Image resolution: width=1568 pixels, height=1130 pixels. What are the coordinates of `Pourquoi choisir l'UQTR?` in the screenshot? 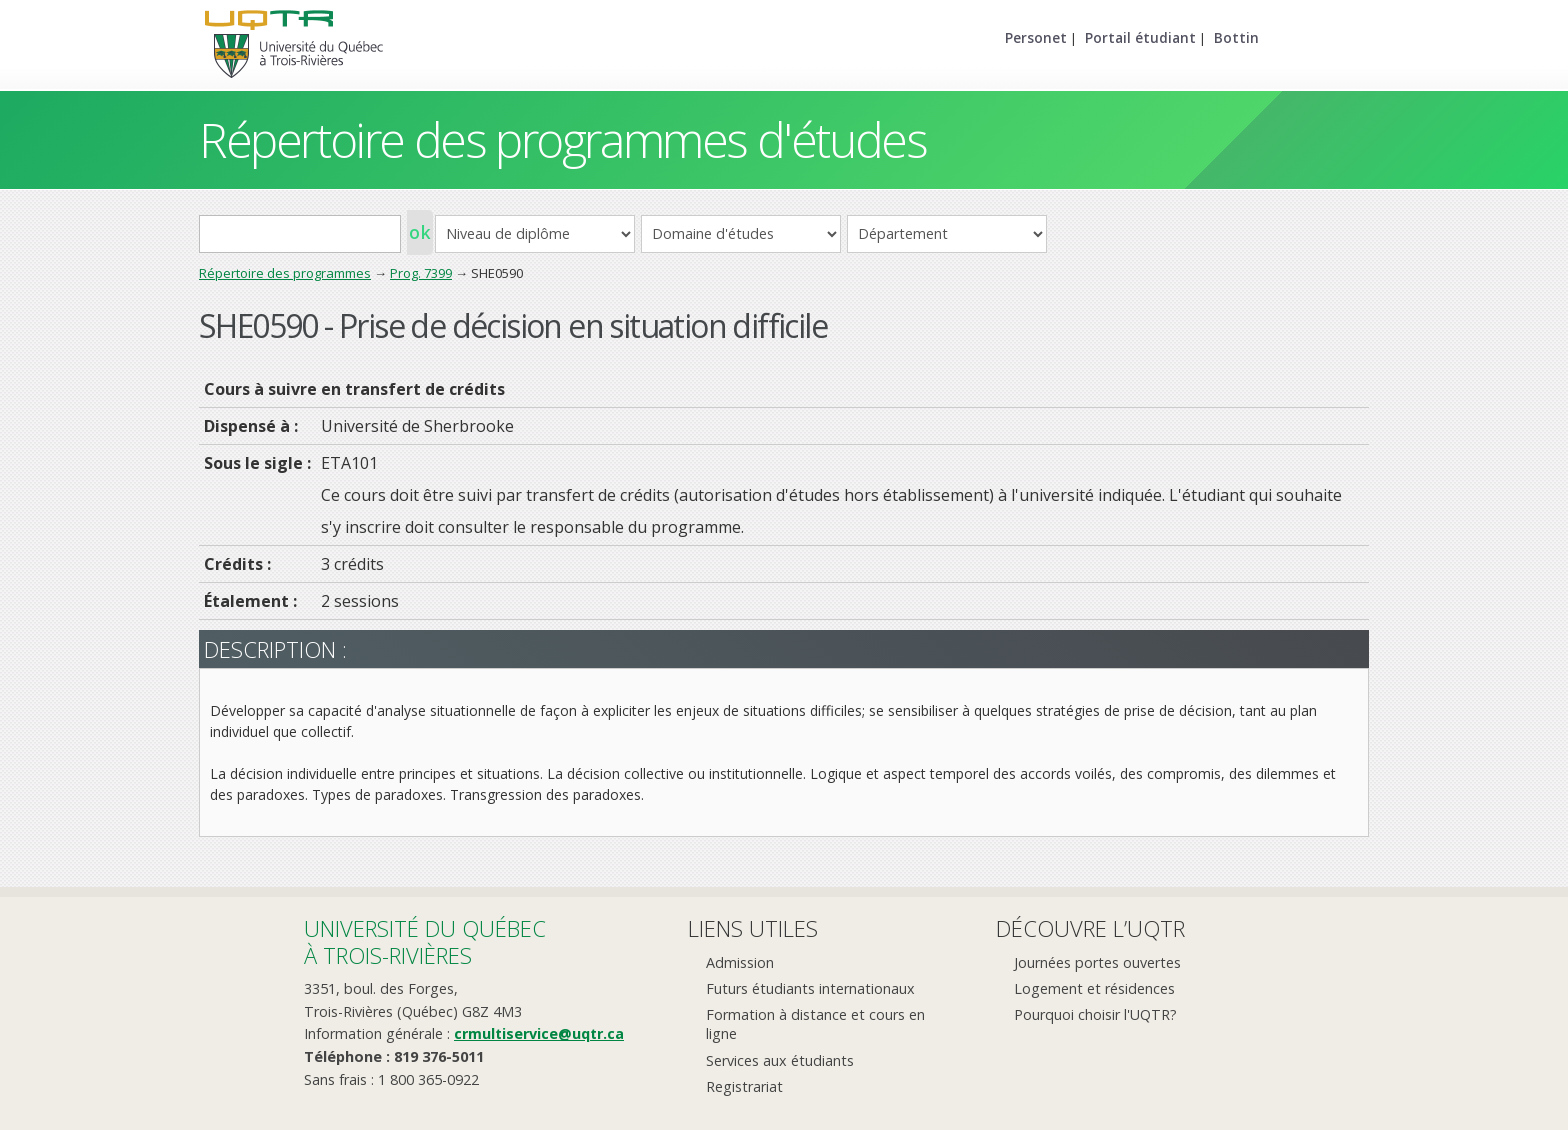 It's located at (1095, 1014).